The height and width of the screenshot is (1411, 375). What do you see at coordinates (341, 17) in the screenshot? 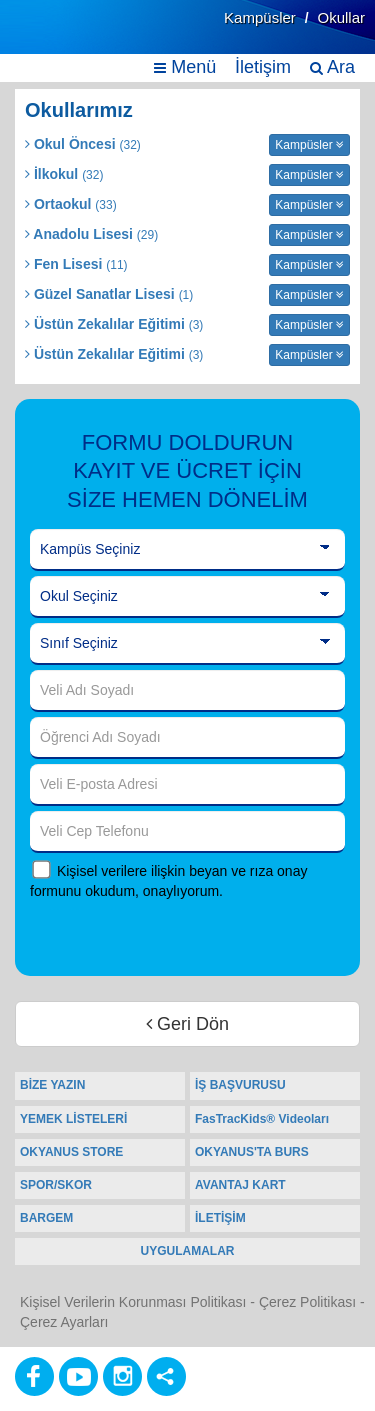
I see `Okullar` at bounding box center [341, 17].